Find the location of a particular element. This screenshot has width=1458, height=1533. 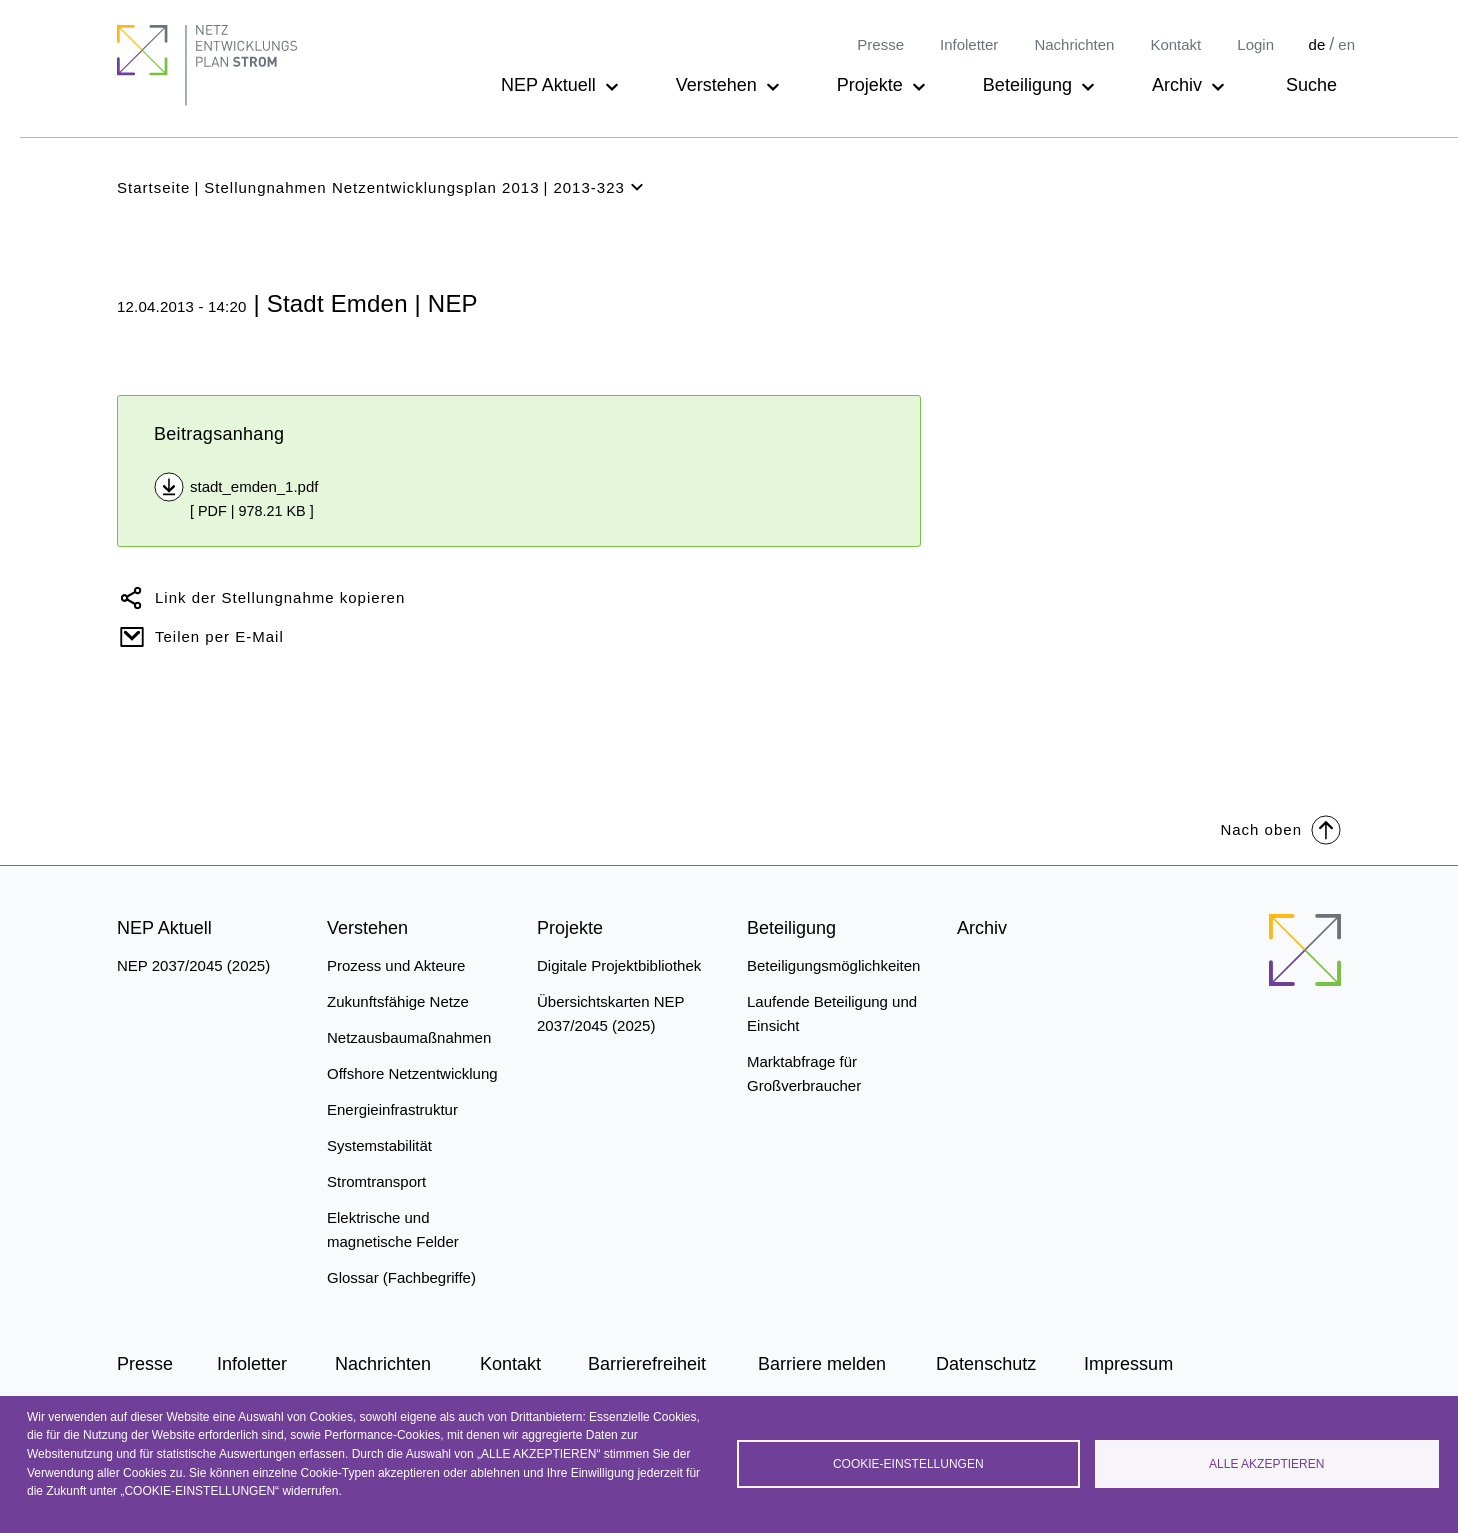

Energieinfrastruktur is located at coordinates (392, 1109).